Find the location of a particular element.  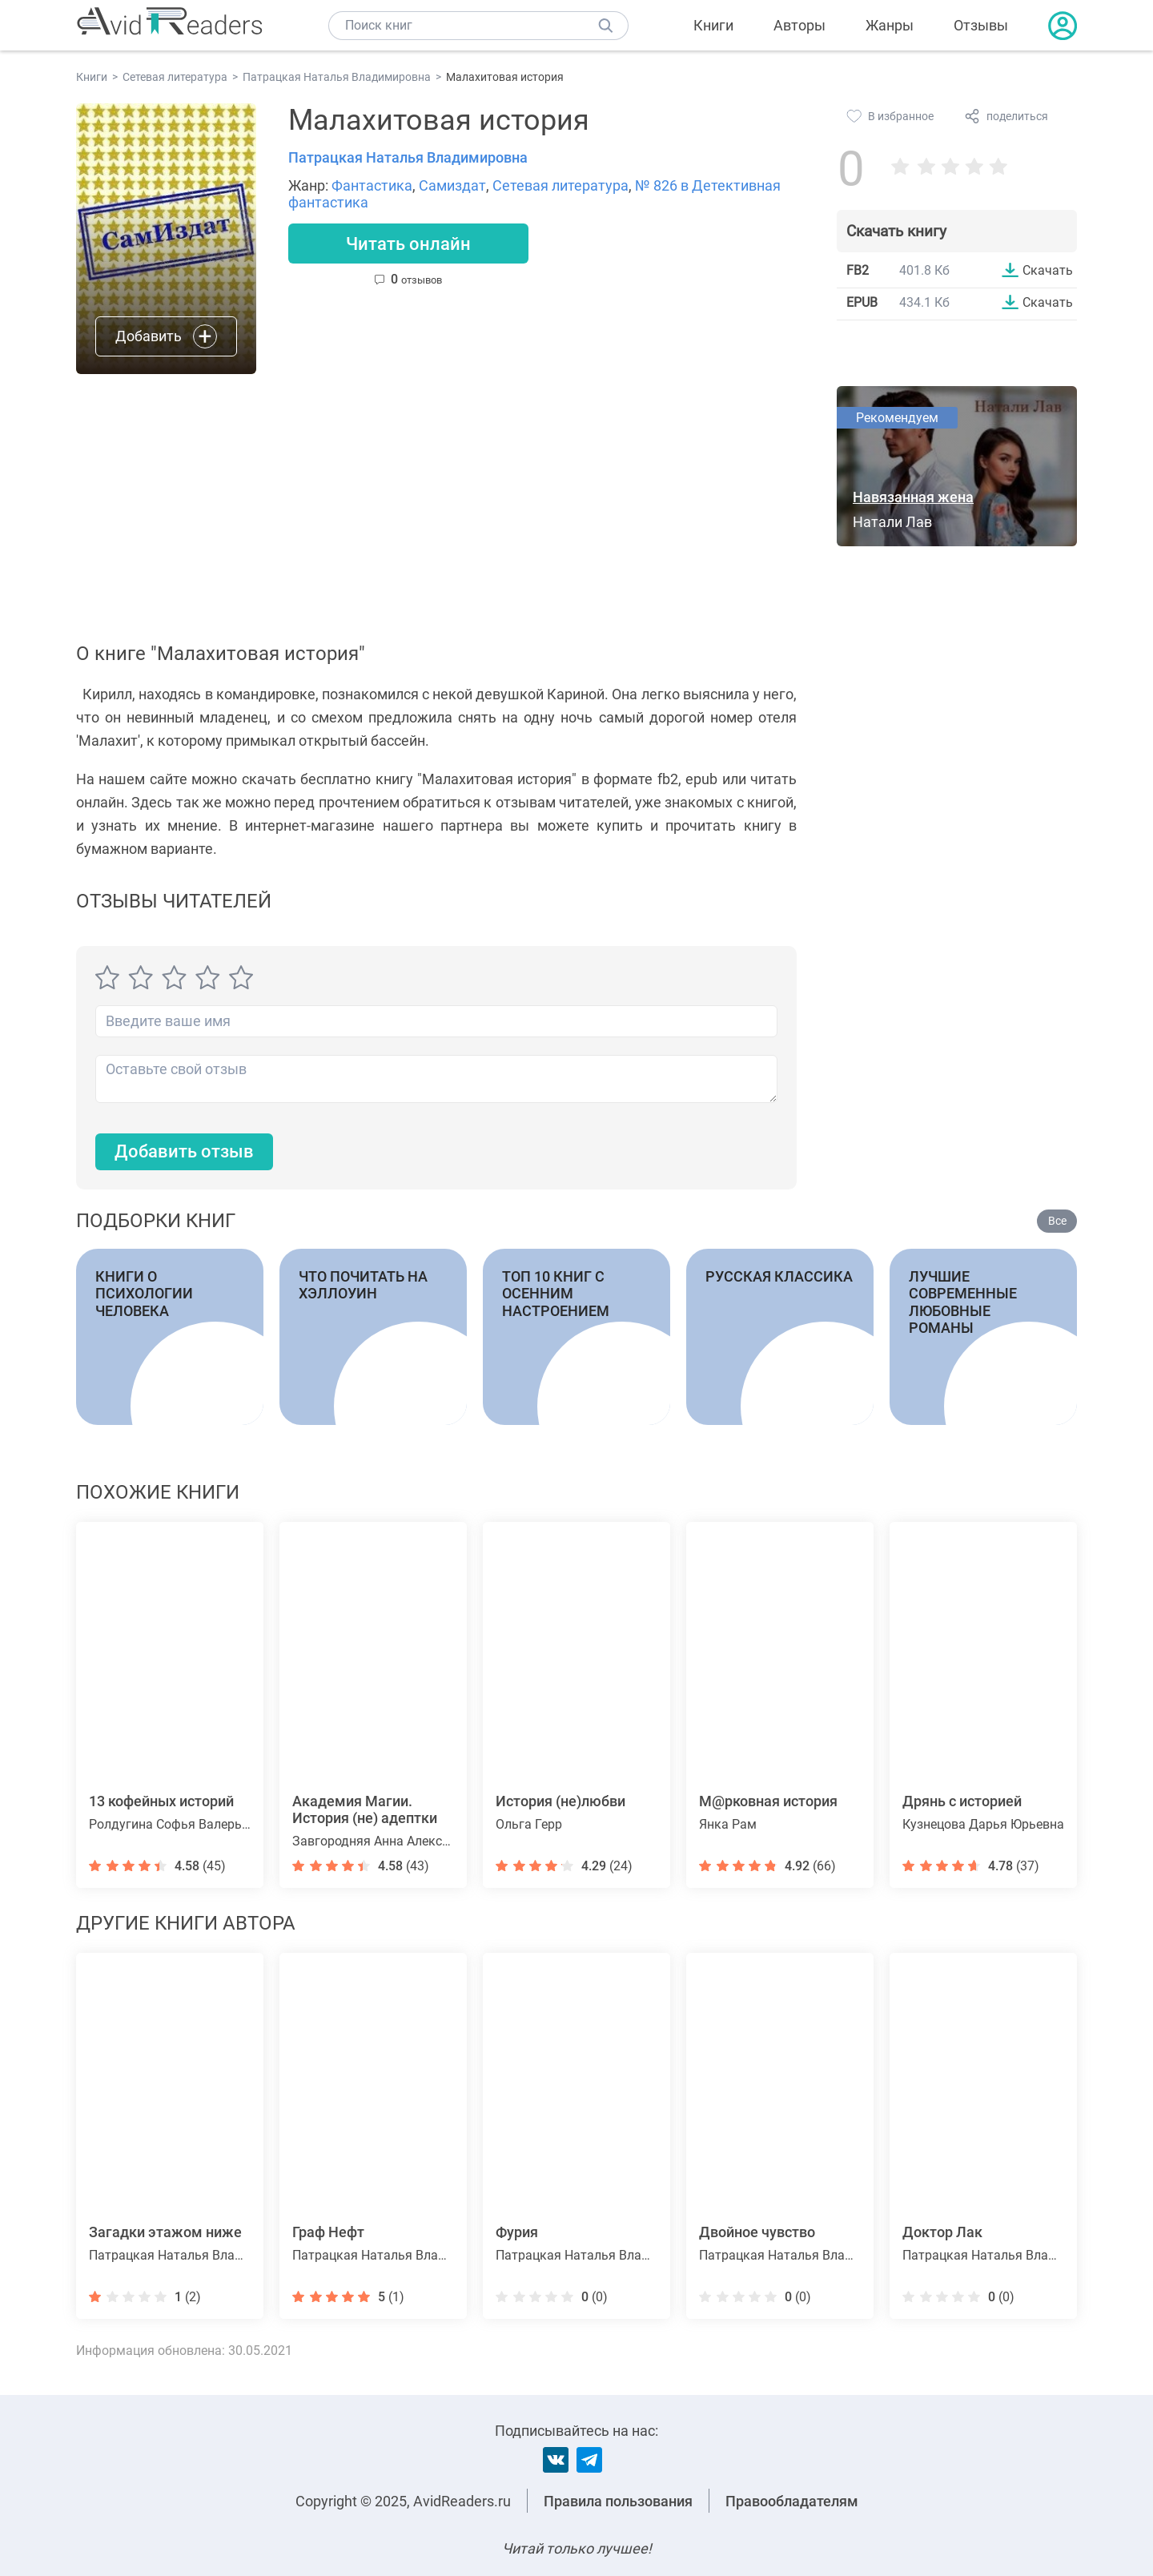

Правила пользования is located at coordinates (618, 2501).